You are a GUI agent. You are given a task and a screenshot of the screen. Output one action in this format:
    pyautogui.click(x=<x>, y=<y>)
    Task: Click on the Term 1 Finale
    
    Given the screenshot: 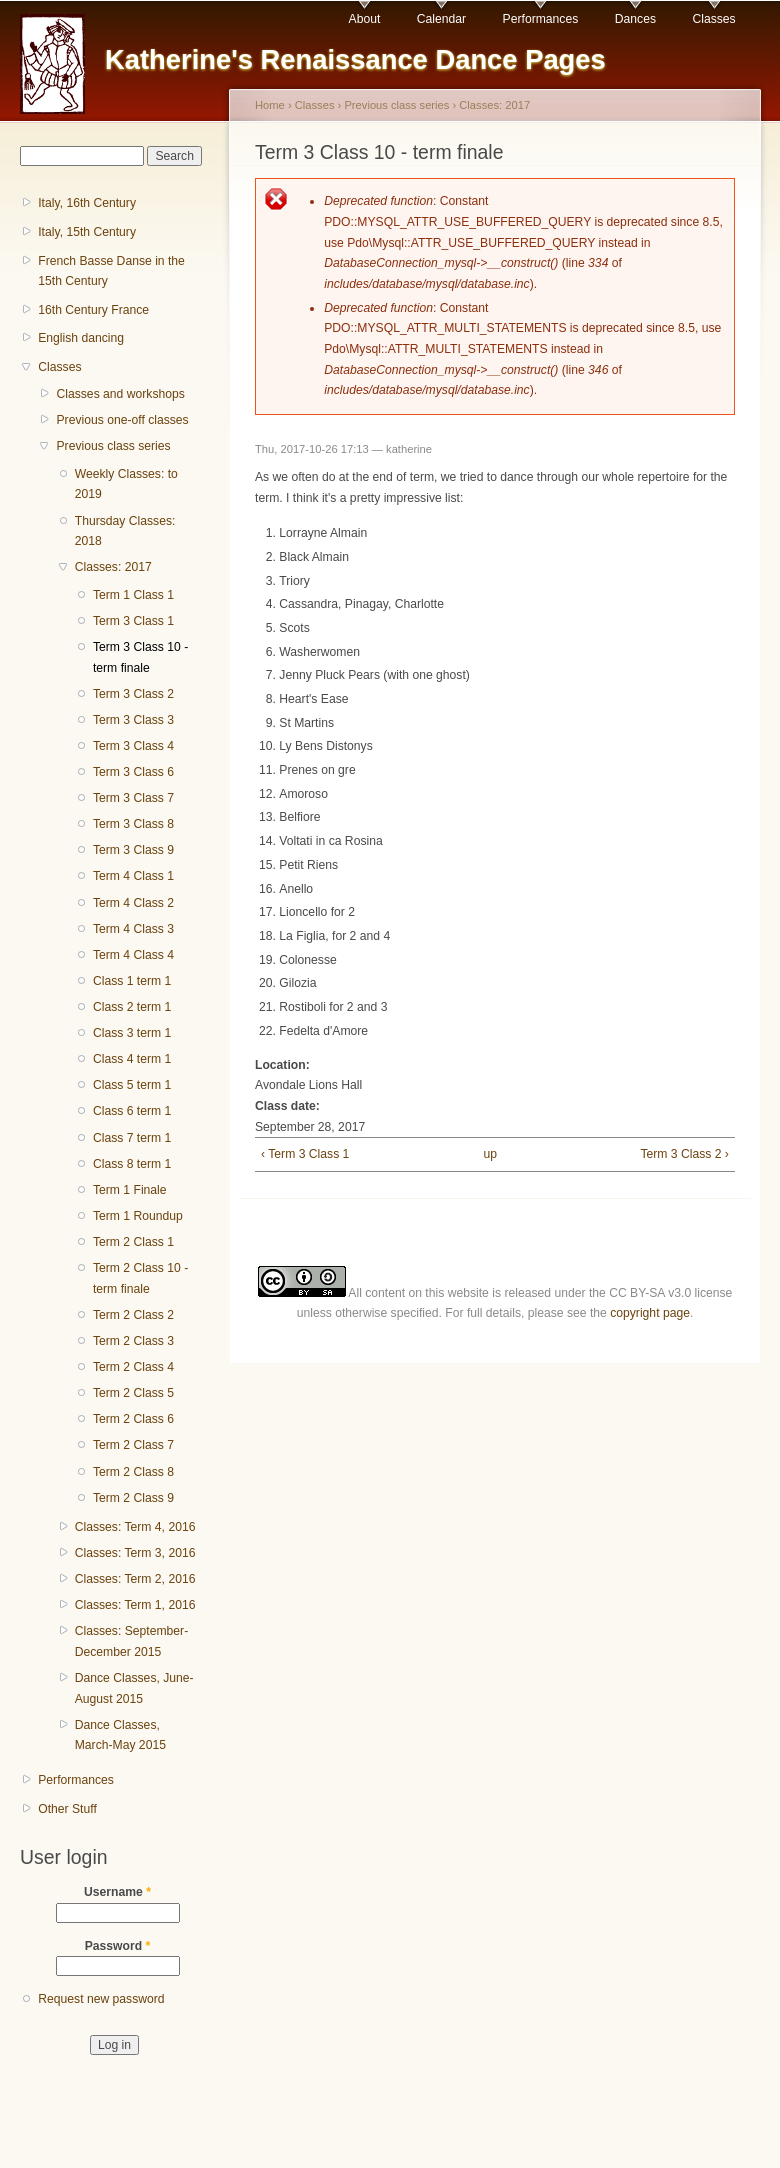 What is the action you would take?
    pyautogui.click(x=130, y=1190)
    